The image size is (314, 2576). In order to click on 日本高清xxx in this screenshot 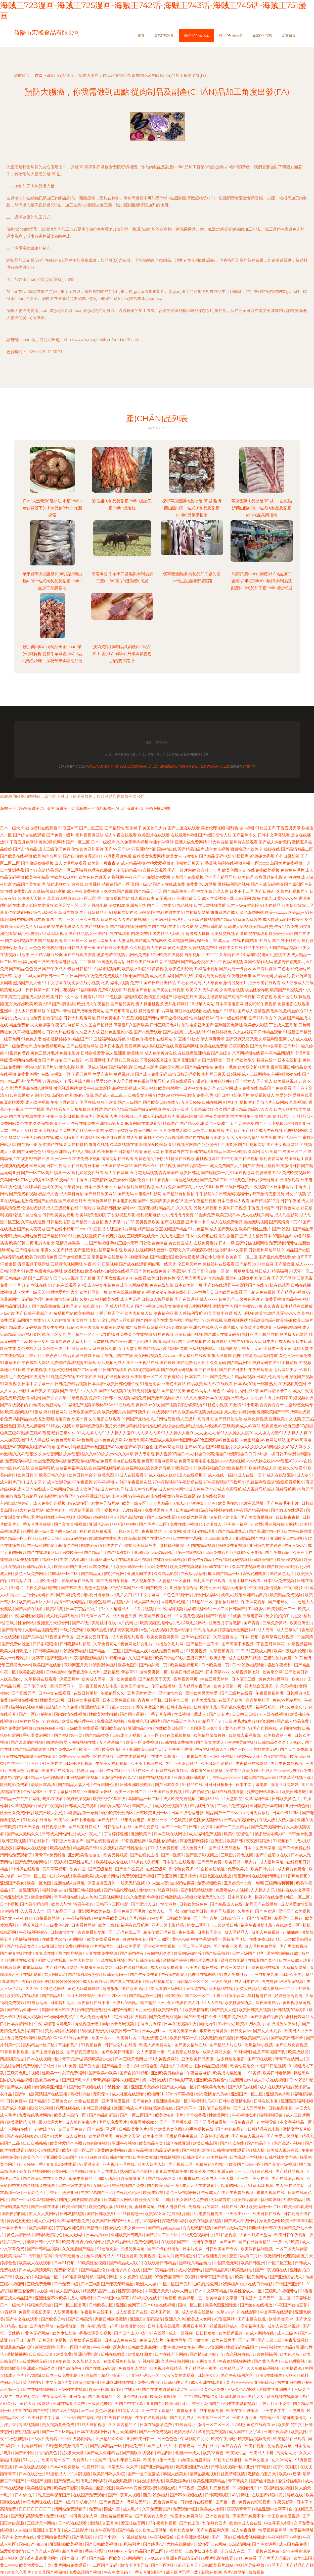, I will do `click(97, 2234)`.